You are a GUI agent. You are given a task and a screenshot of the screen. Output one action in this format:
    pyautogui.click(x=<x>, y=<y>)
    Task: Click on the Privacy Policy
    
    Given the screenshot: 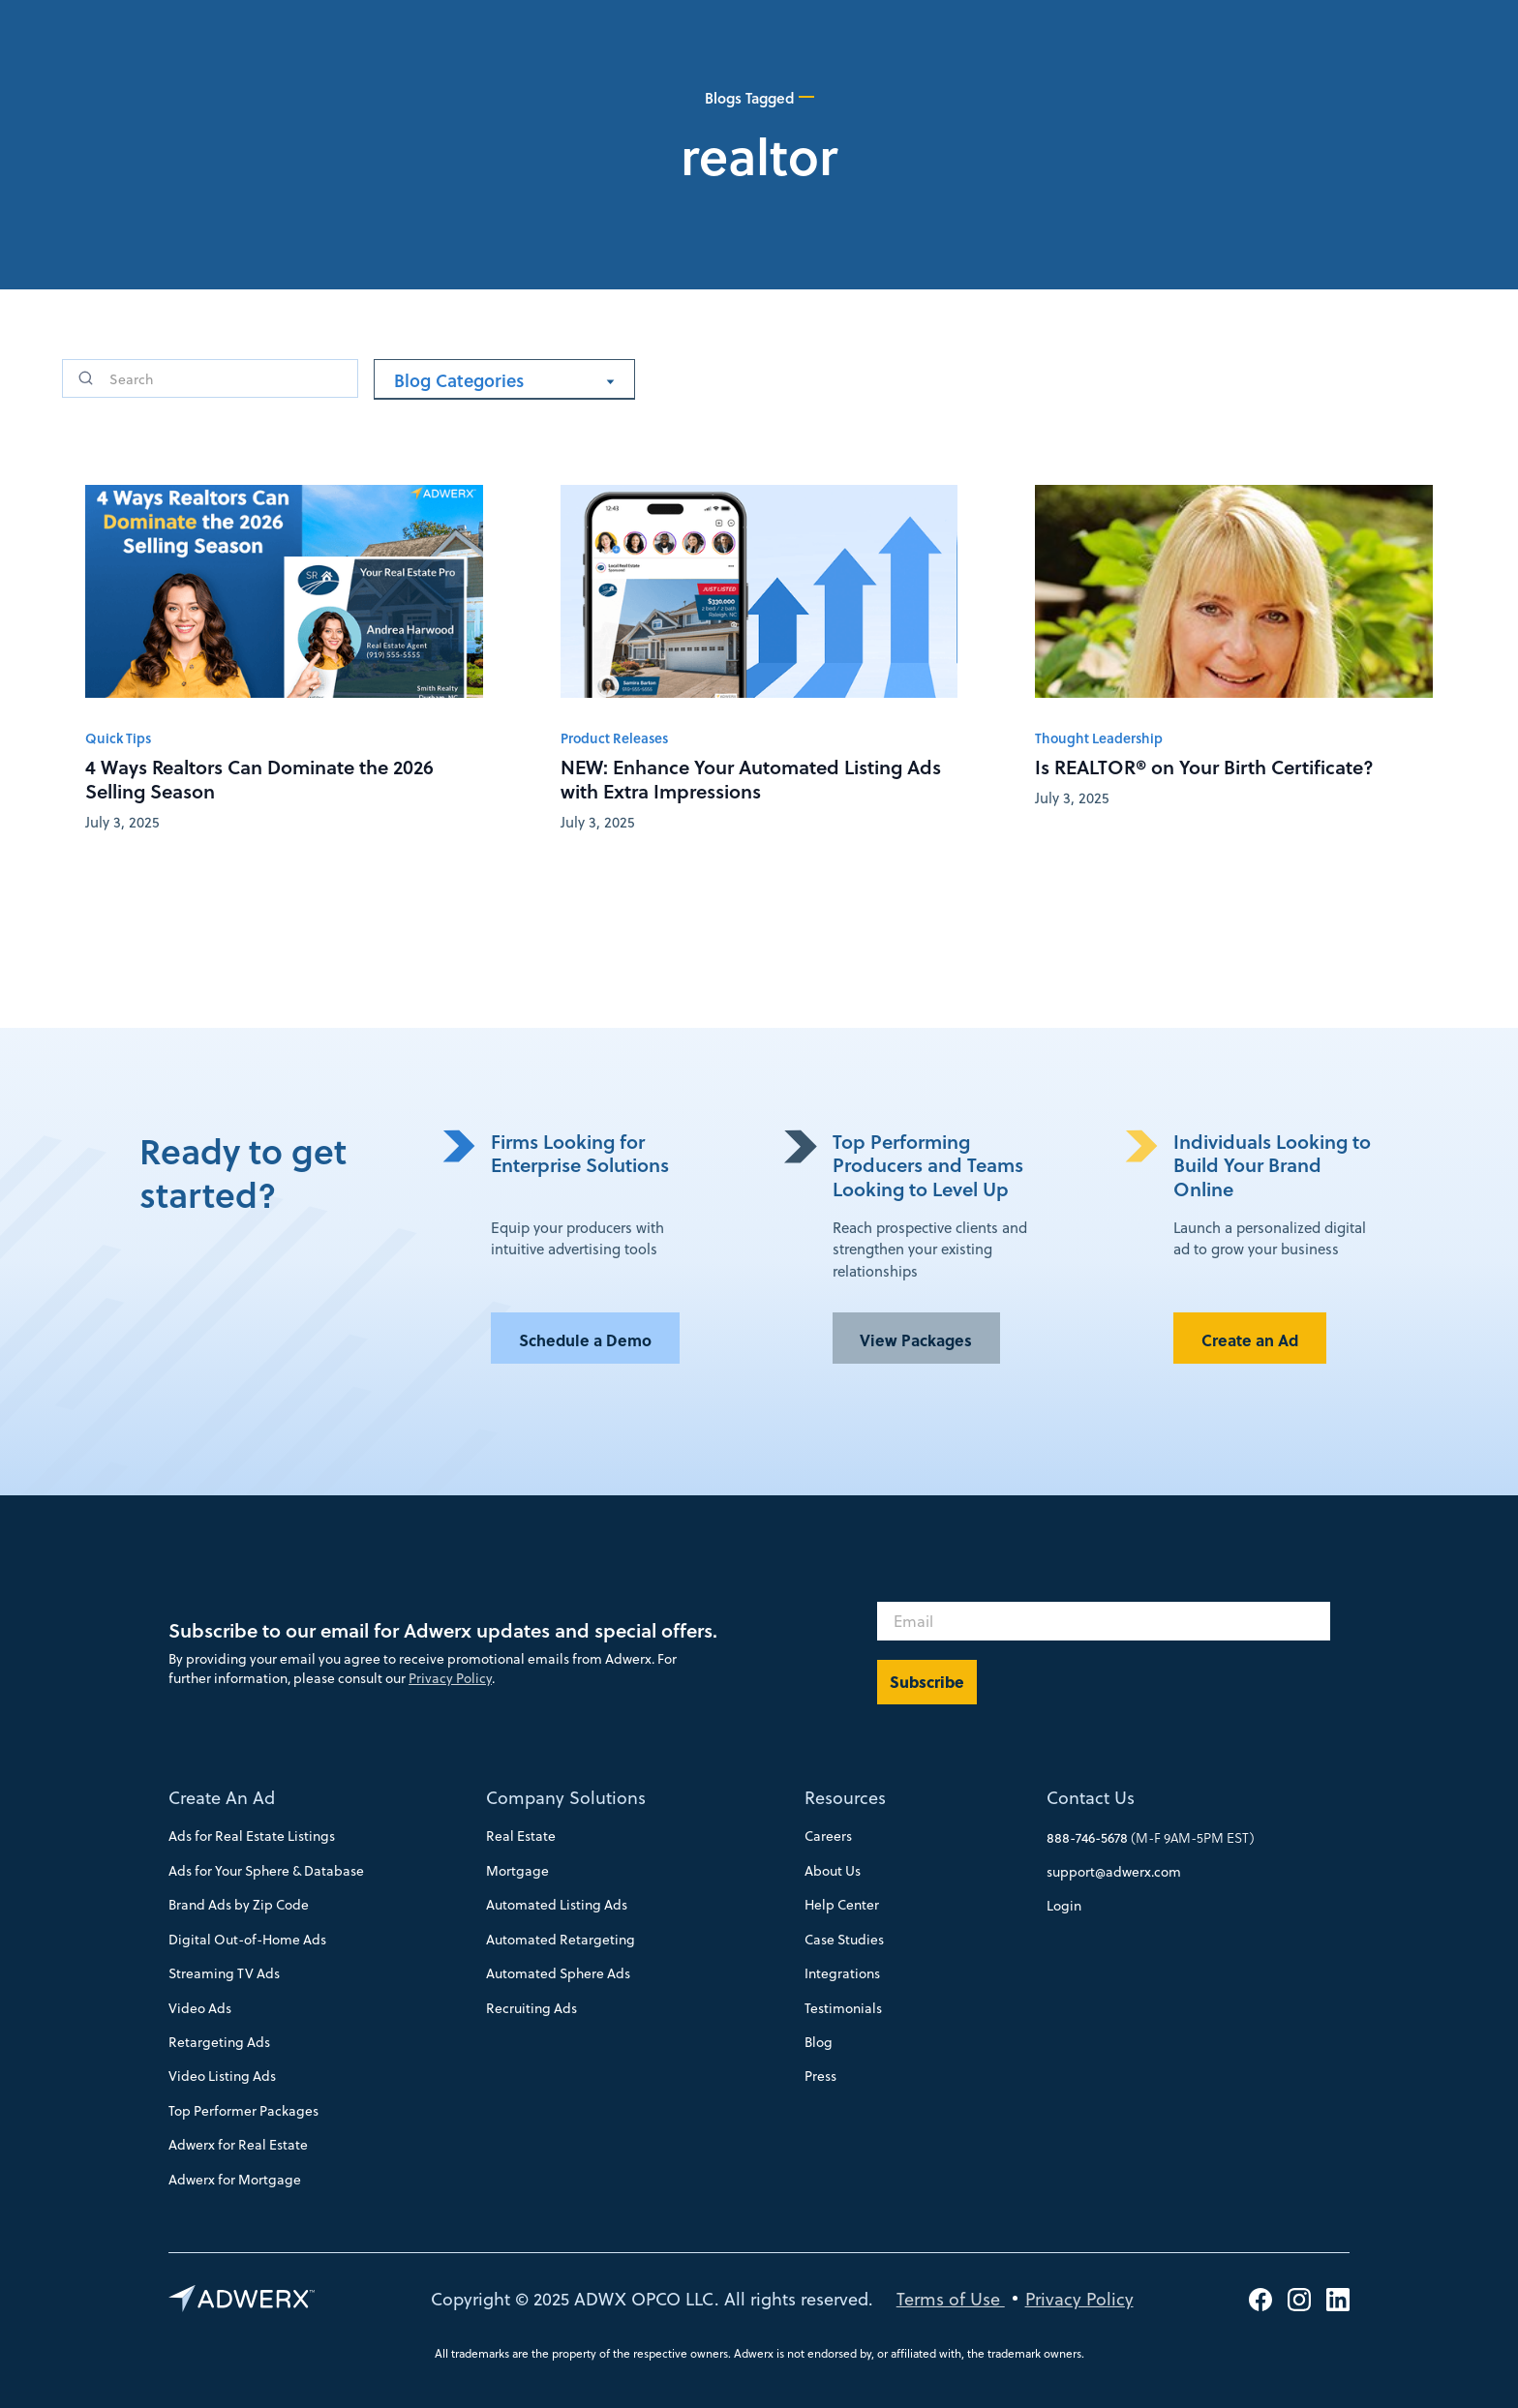 What is the action you would take?
    pyautogui.click(x=450, y=1678)
    